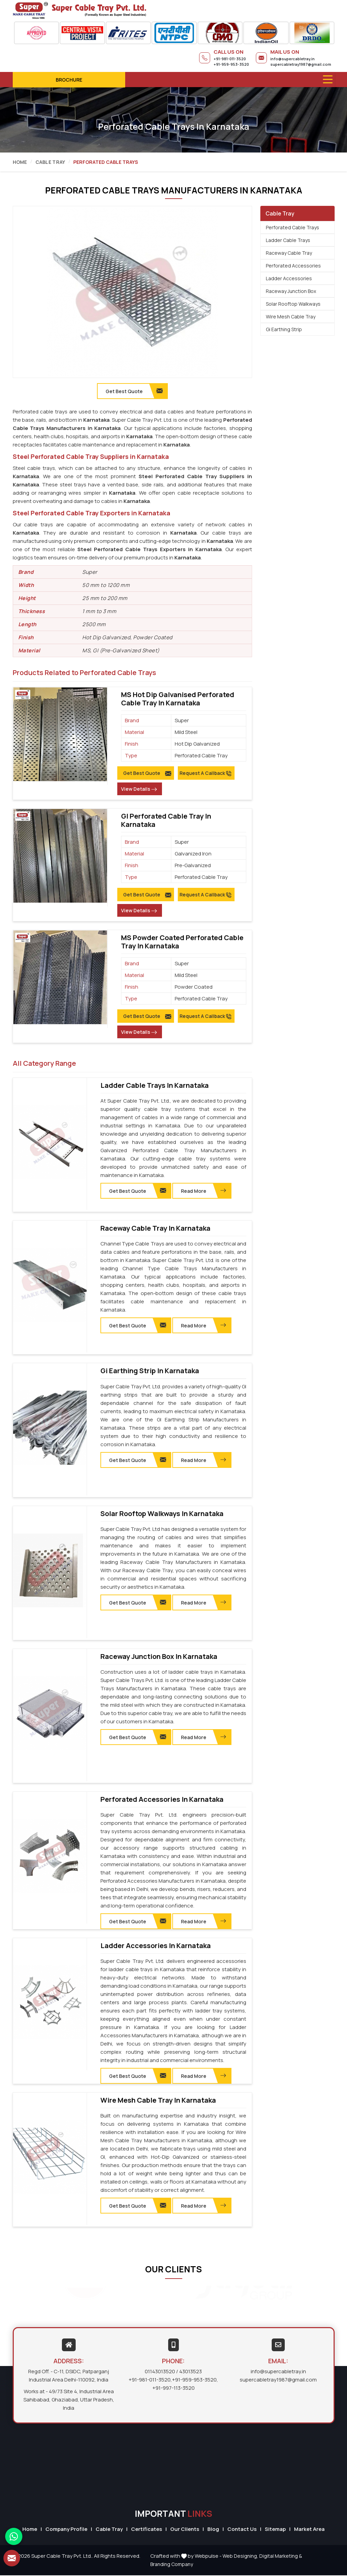 The height and width of the screenshot is (2576, 347). I want to click on Sitemap, so click(275, 2529).